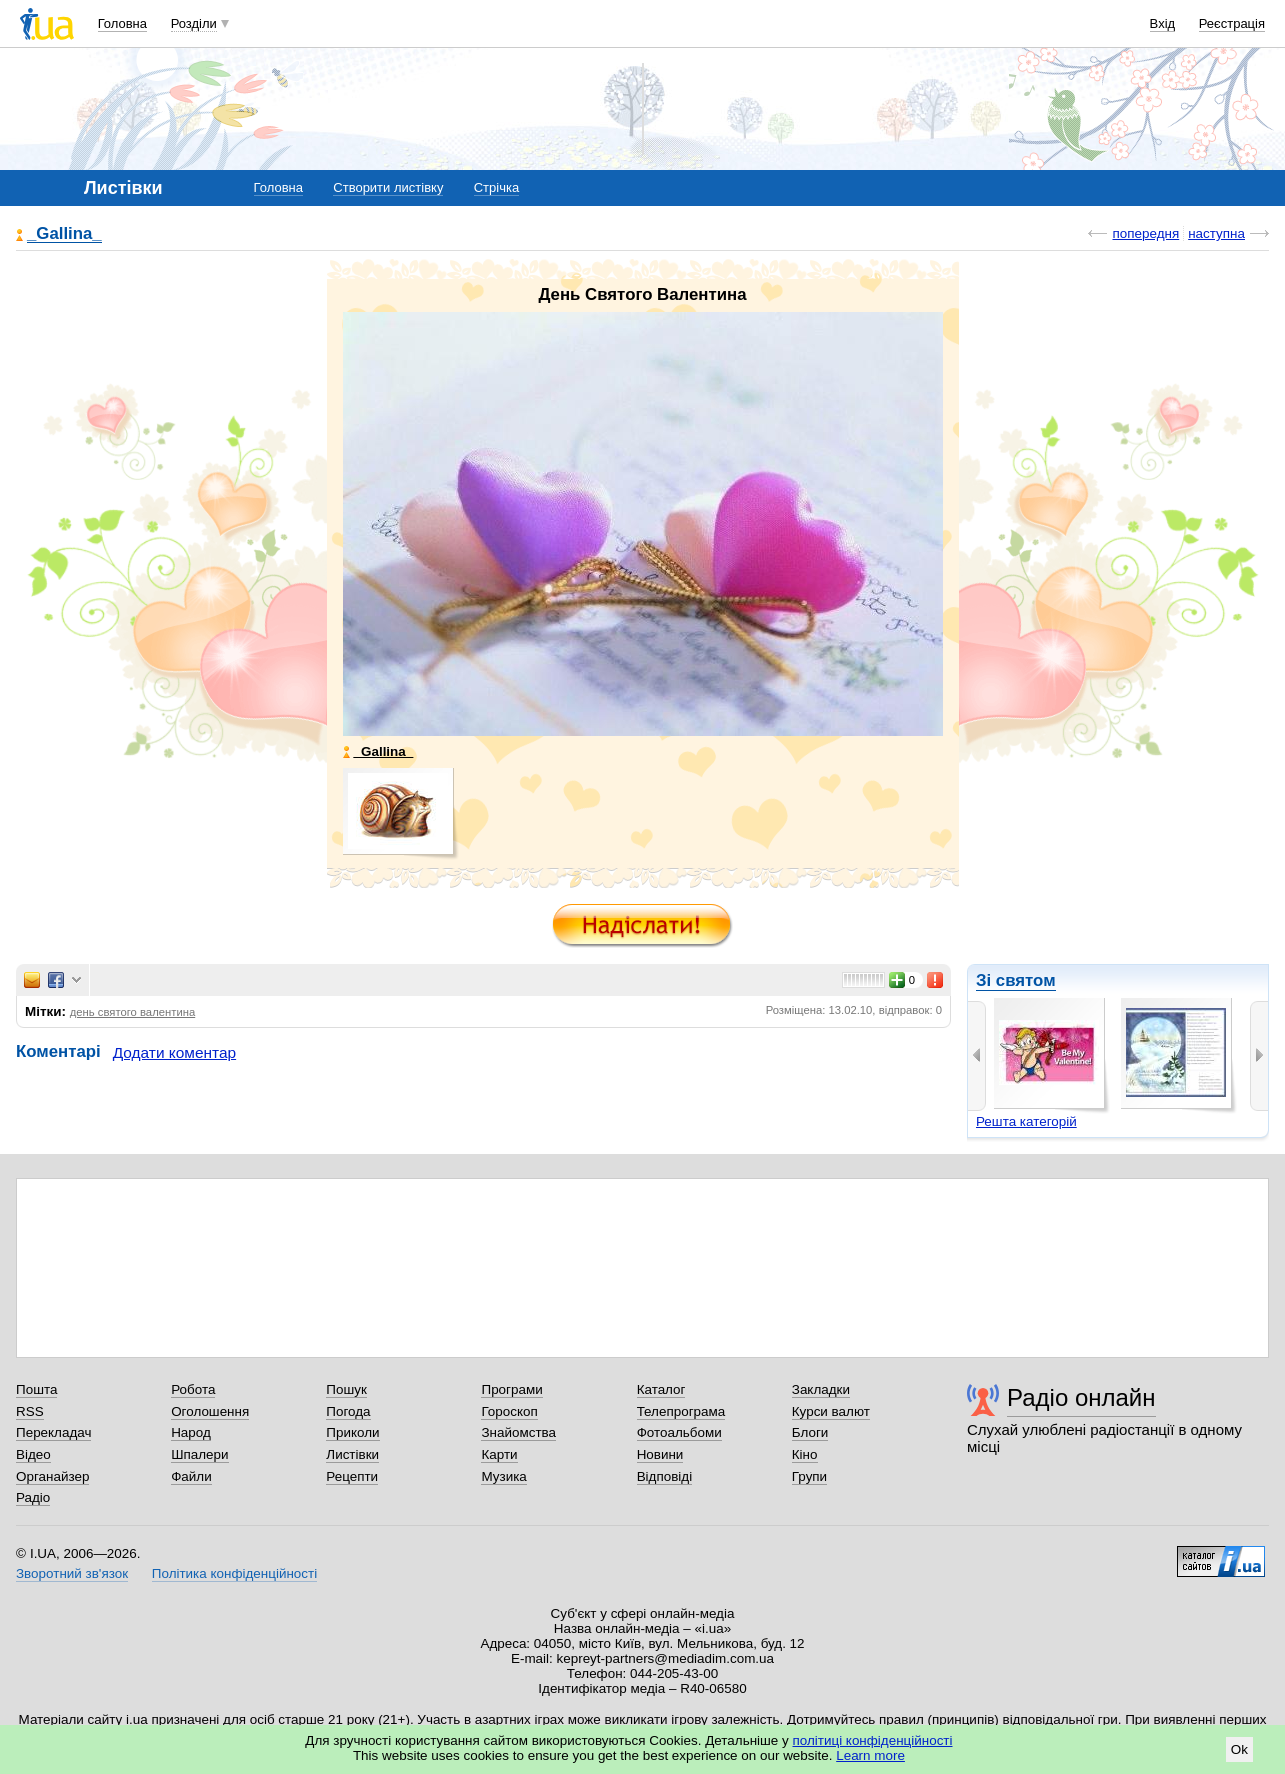  What do you see at coordinates (199, 1454) in the screenshot?
I see `Шпалери` at bounding box center [199, 1454].